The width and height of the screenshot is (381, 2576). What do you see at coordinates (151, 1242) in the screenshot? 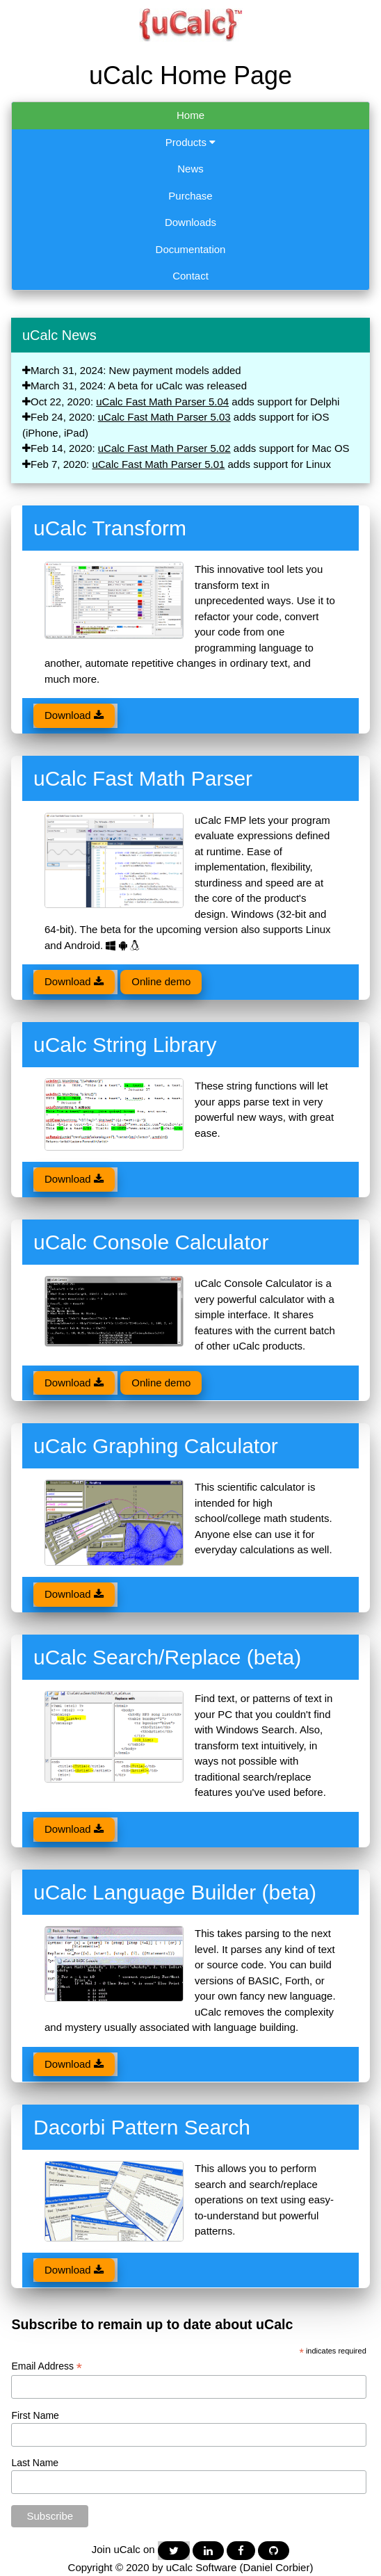
I see `uCalc Console Calculator` at bounding box center [151, 1242].